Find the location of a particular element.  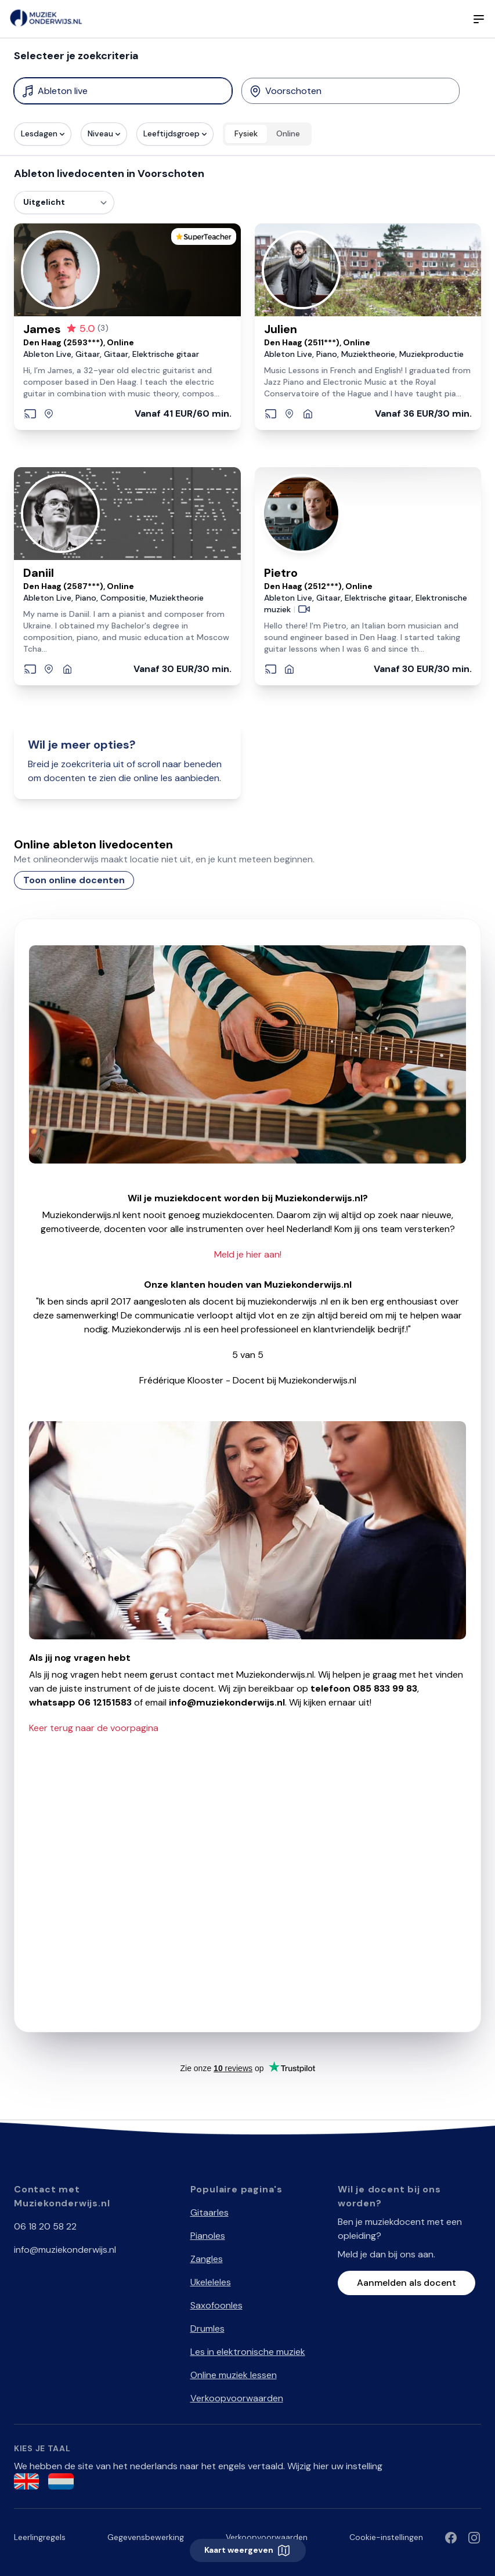

Leerlingregels is located at coordinates (40, 2537).